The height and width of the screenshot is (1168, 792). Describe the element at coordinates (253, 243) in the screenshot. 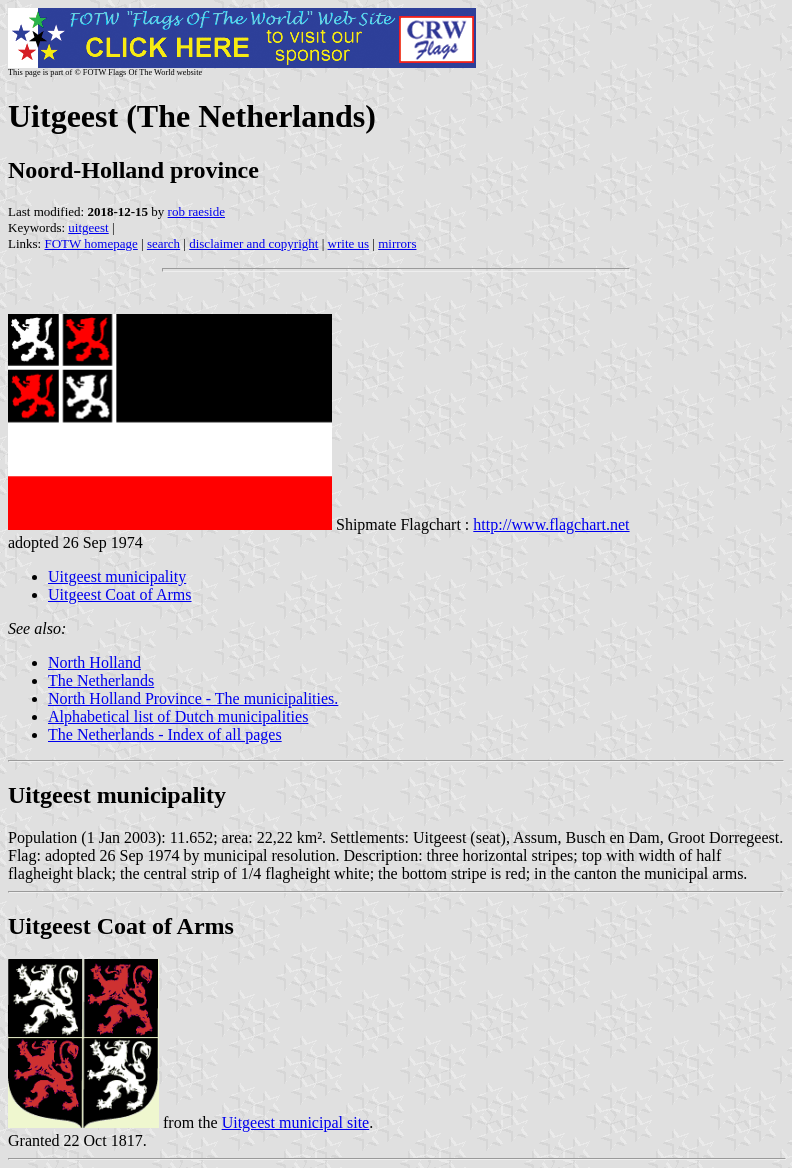

I see `disclaimer and copyright` at that location.